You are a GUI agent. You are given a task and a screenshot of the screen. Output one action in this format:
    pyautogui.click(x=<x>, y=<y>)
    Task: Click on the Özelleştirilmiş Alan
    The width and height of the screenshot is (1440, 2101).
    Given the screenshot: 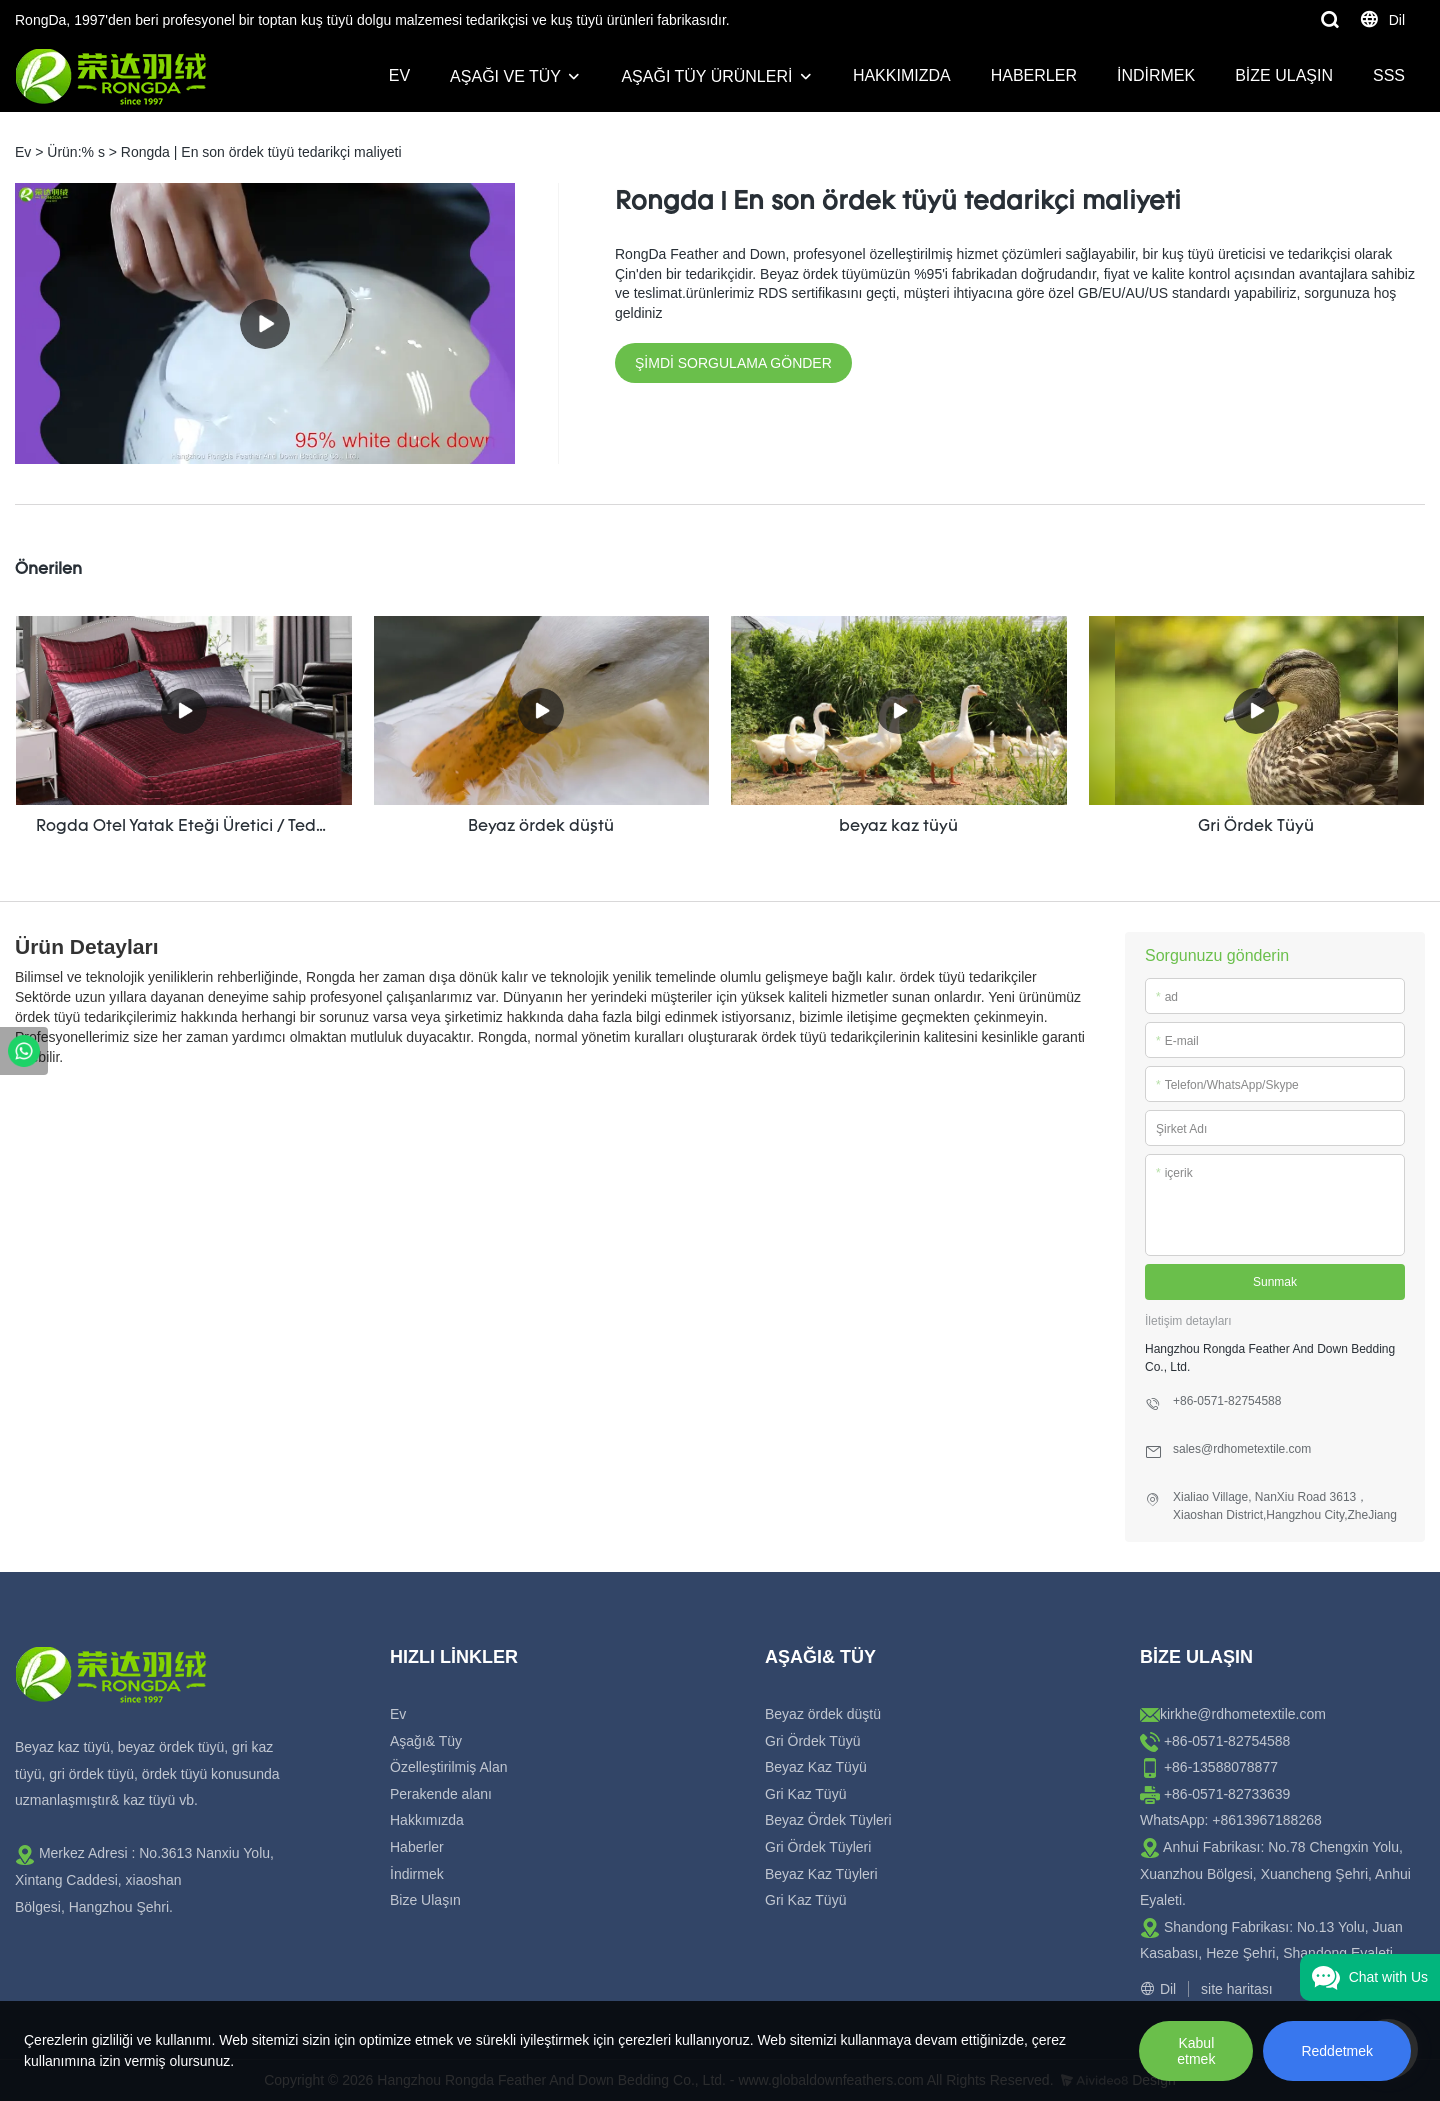 What is the action you would take?
    pyautogui.click(x=448, y=1767)
    